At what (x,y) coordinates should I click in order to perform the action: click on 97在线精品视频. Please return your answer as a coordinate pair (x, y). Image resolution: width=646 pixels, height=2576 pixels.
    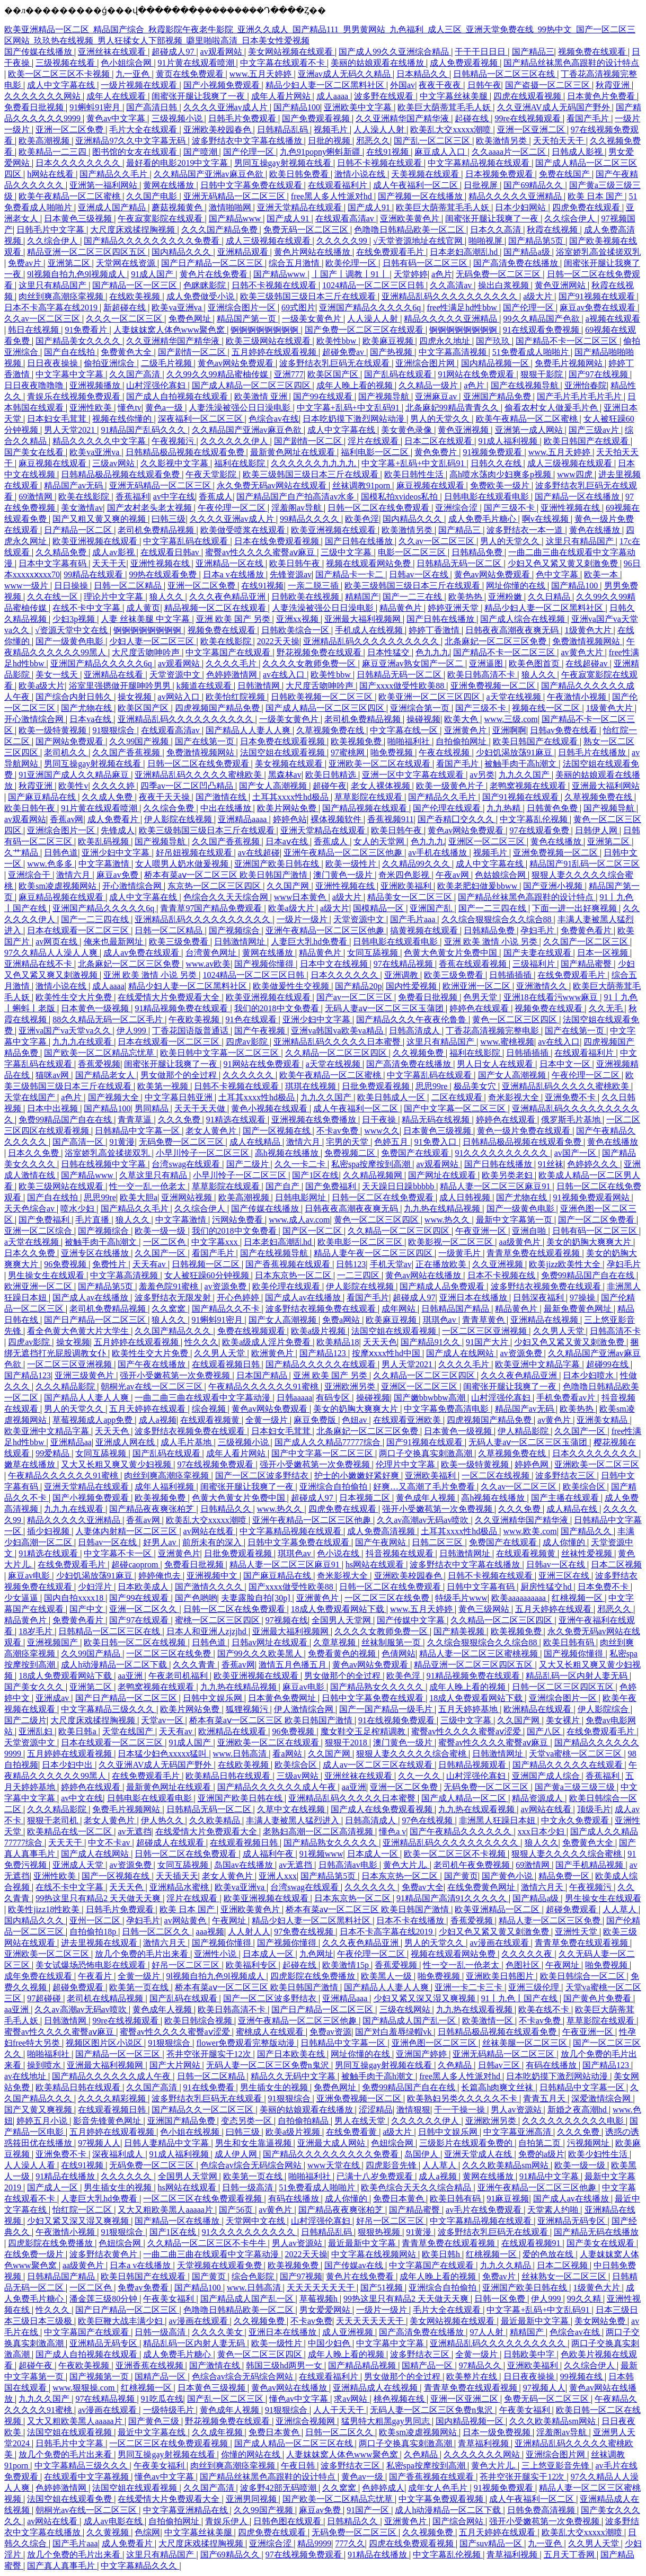
    Looking at the image, I should click on (404, 963).